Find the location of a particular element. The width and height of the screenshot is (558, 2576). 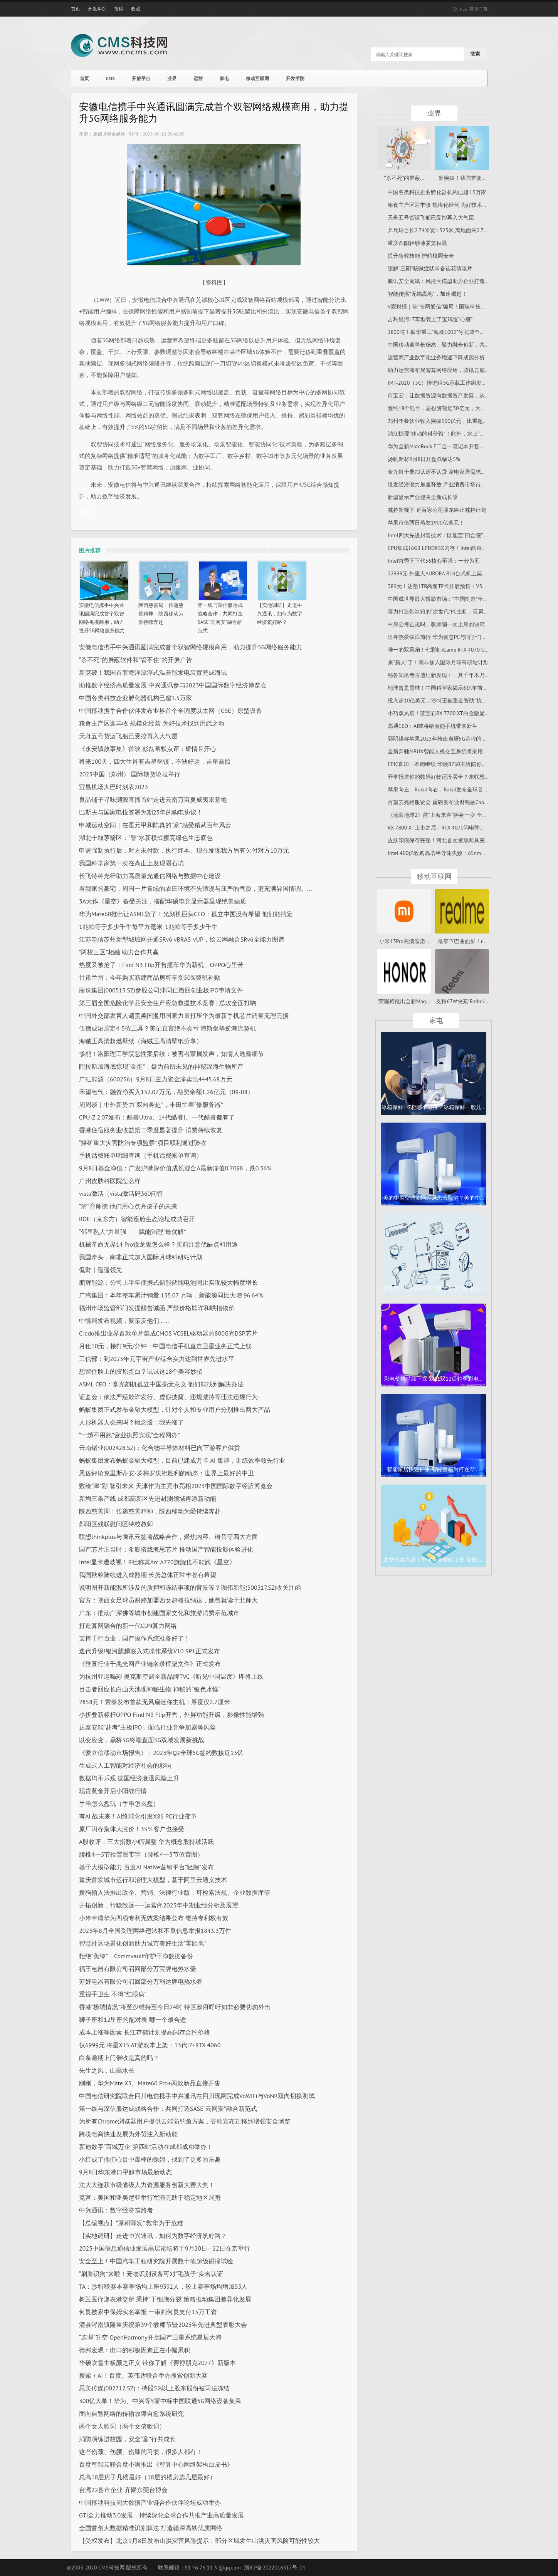

ASML CEO：拿光刻机孤立中国毫无意义 他们能找到解决办法 is located at coordinates (161, 1384).